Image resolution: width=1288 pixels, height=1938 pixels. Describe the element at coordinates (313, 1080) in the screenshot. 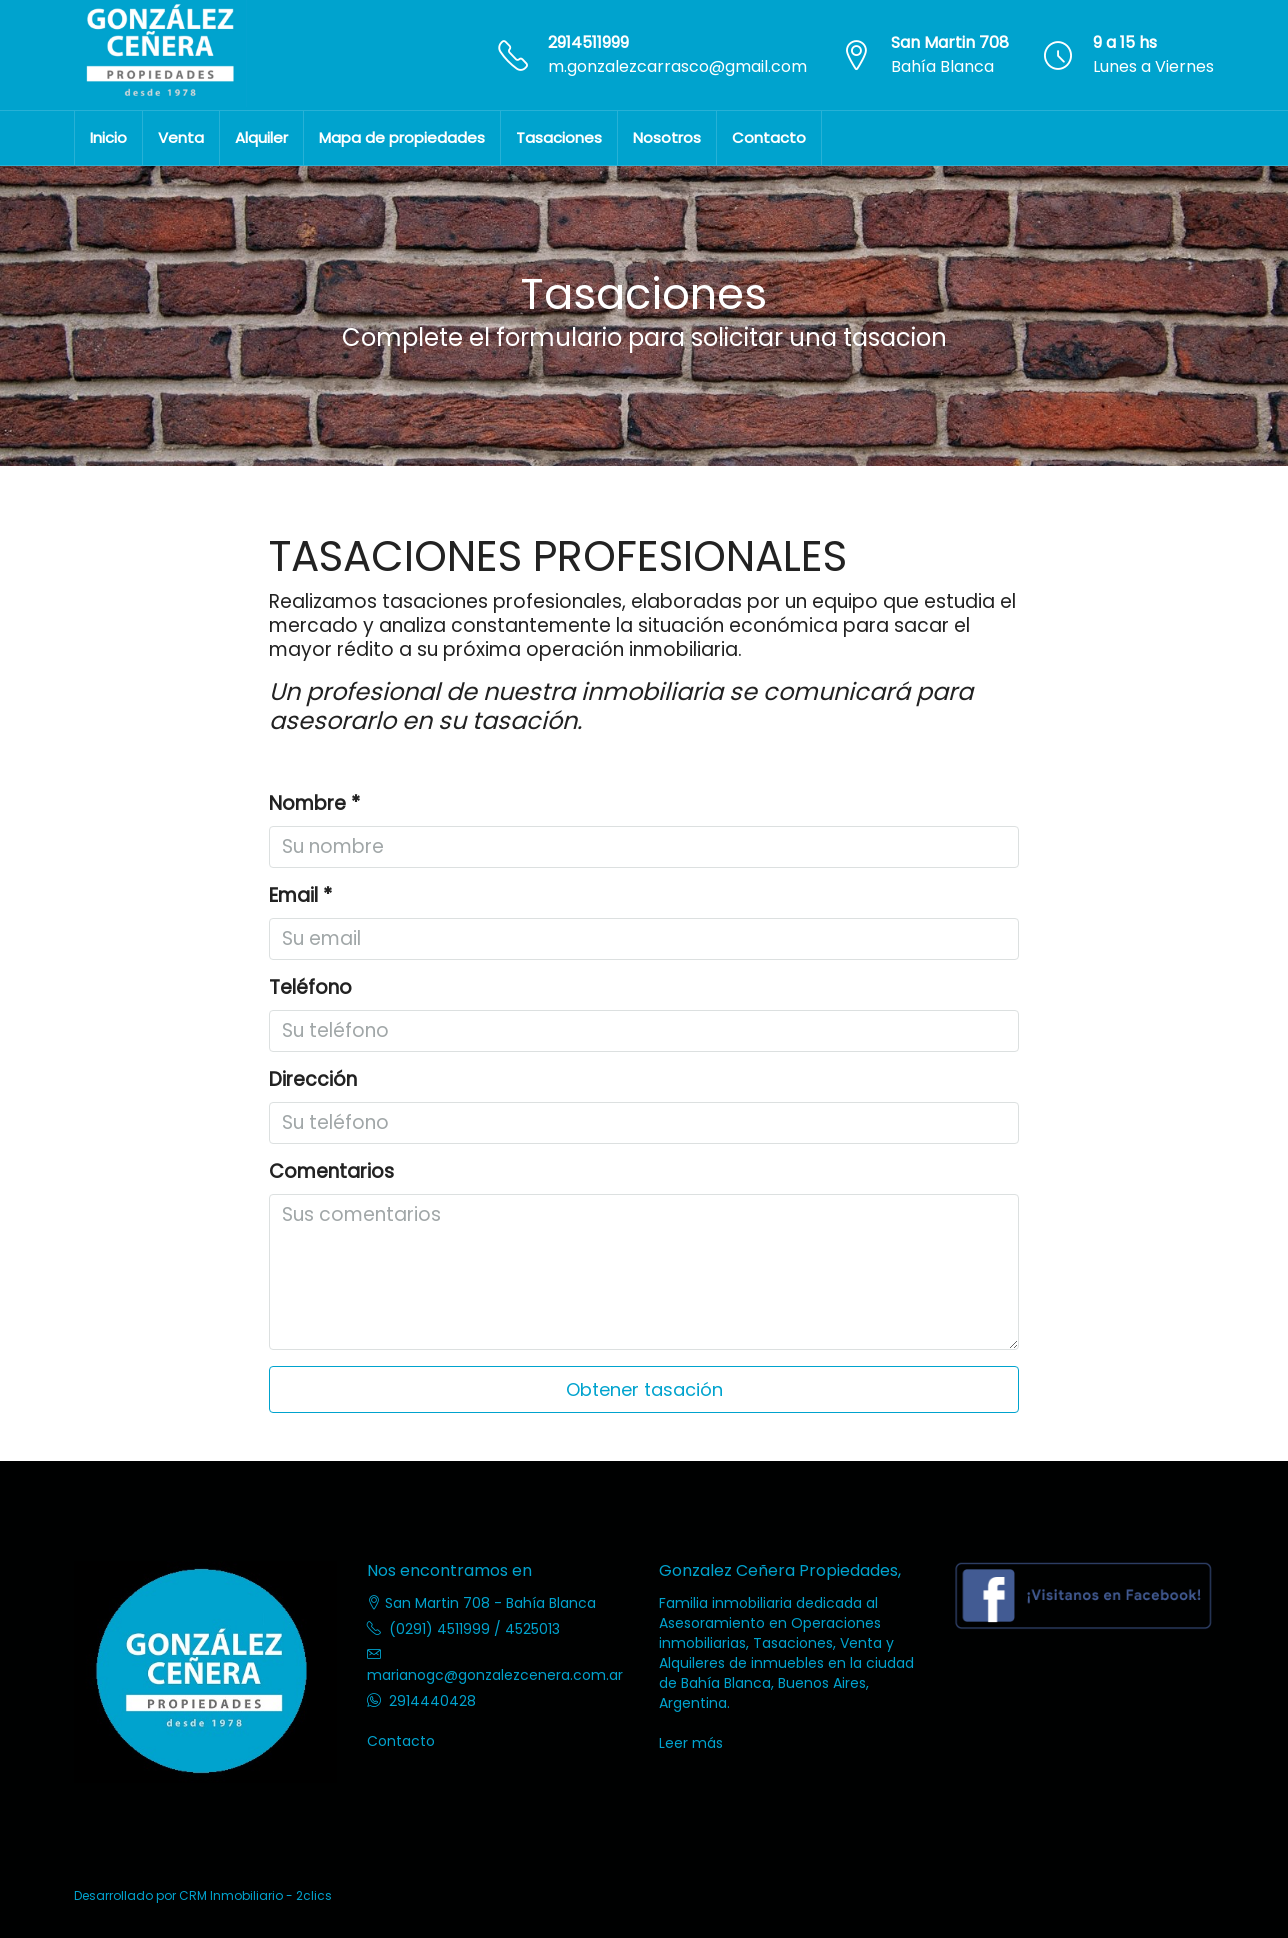

I see `Dirección` at that location.